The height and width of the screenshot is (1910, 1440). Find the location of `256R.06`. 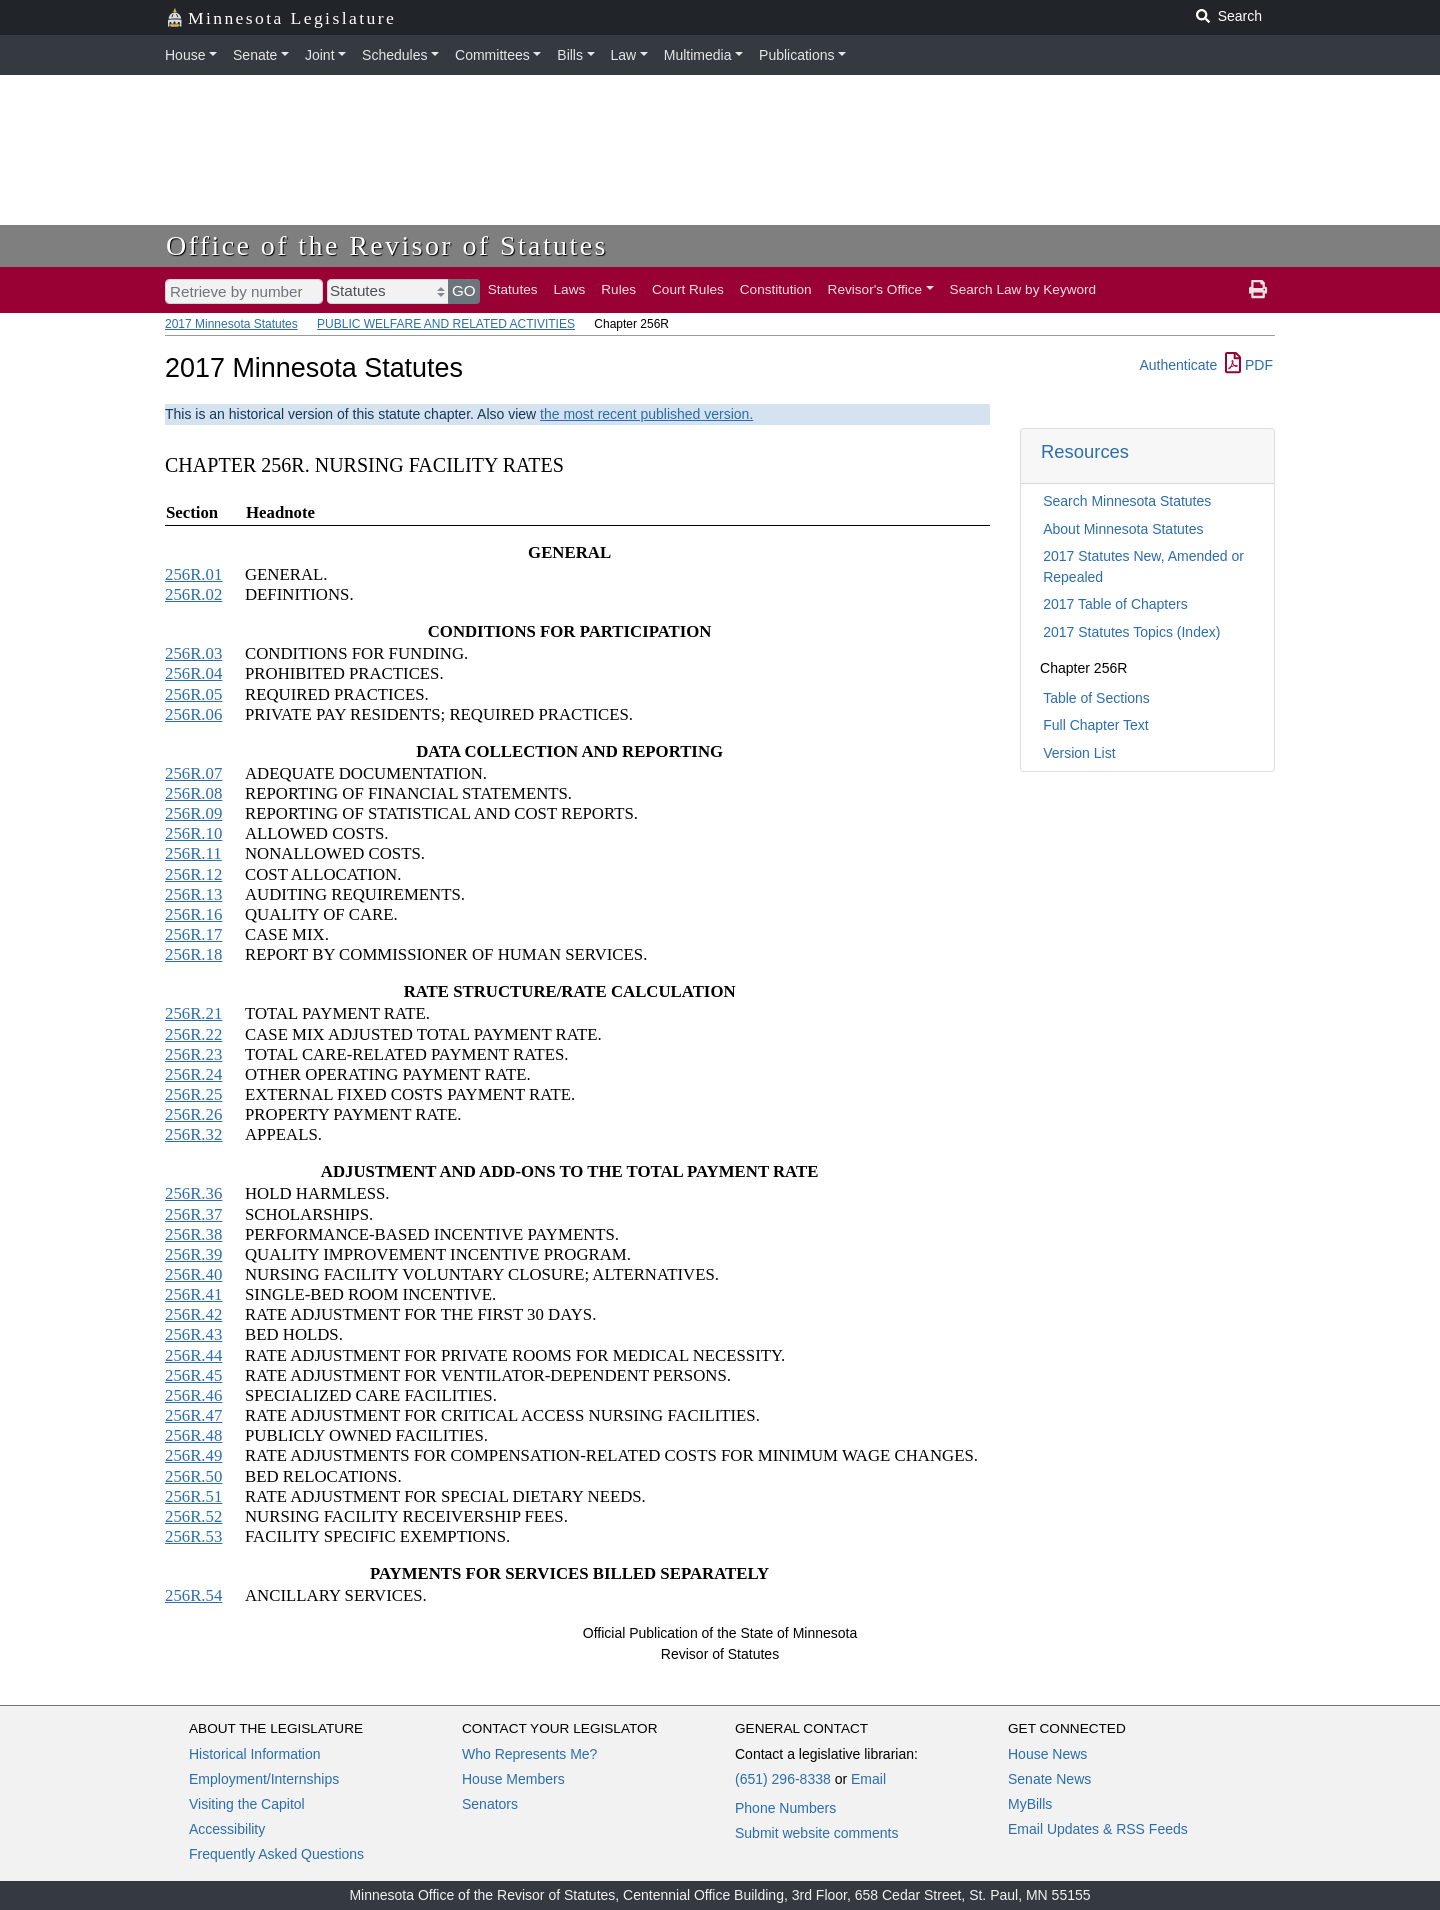

256R.06 is located at coordinates (193, 714).